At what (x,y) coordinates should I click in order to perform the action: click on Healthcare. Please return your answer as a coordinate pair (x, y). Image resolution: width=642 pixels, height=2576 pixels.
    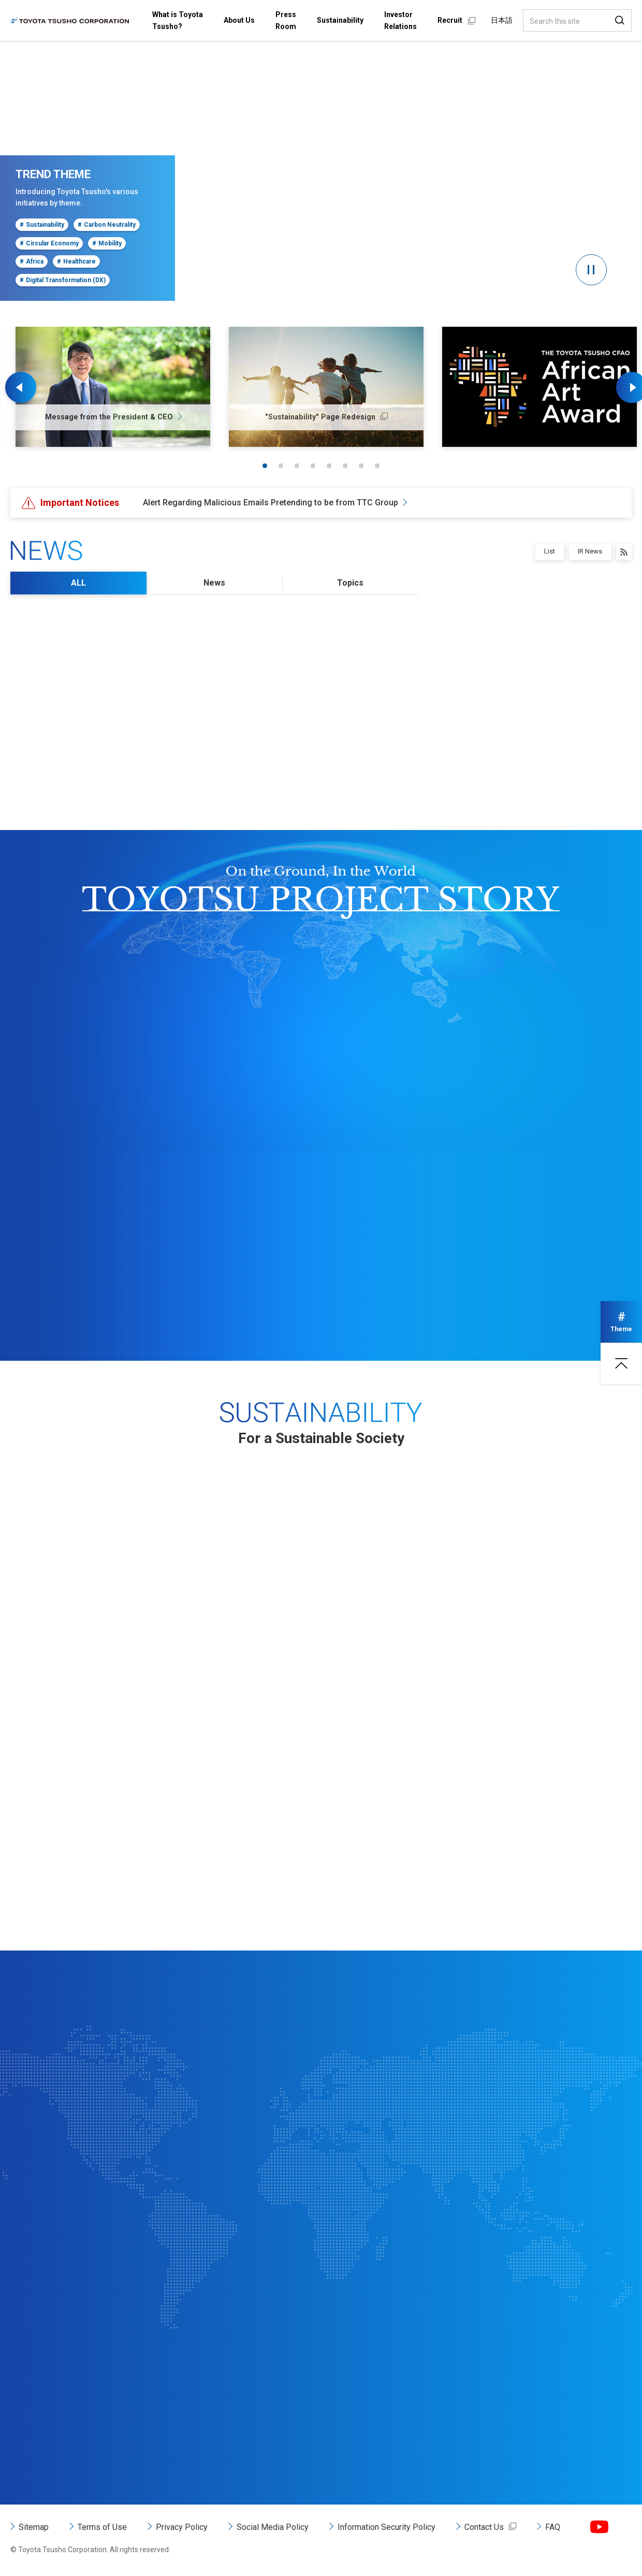
    Looking at the image, I should click on (76, 261).